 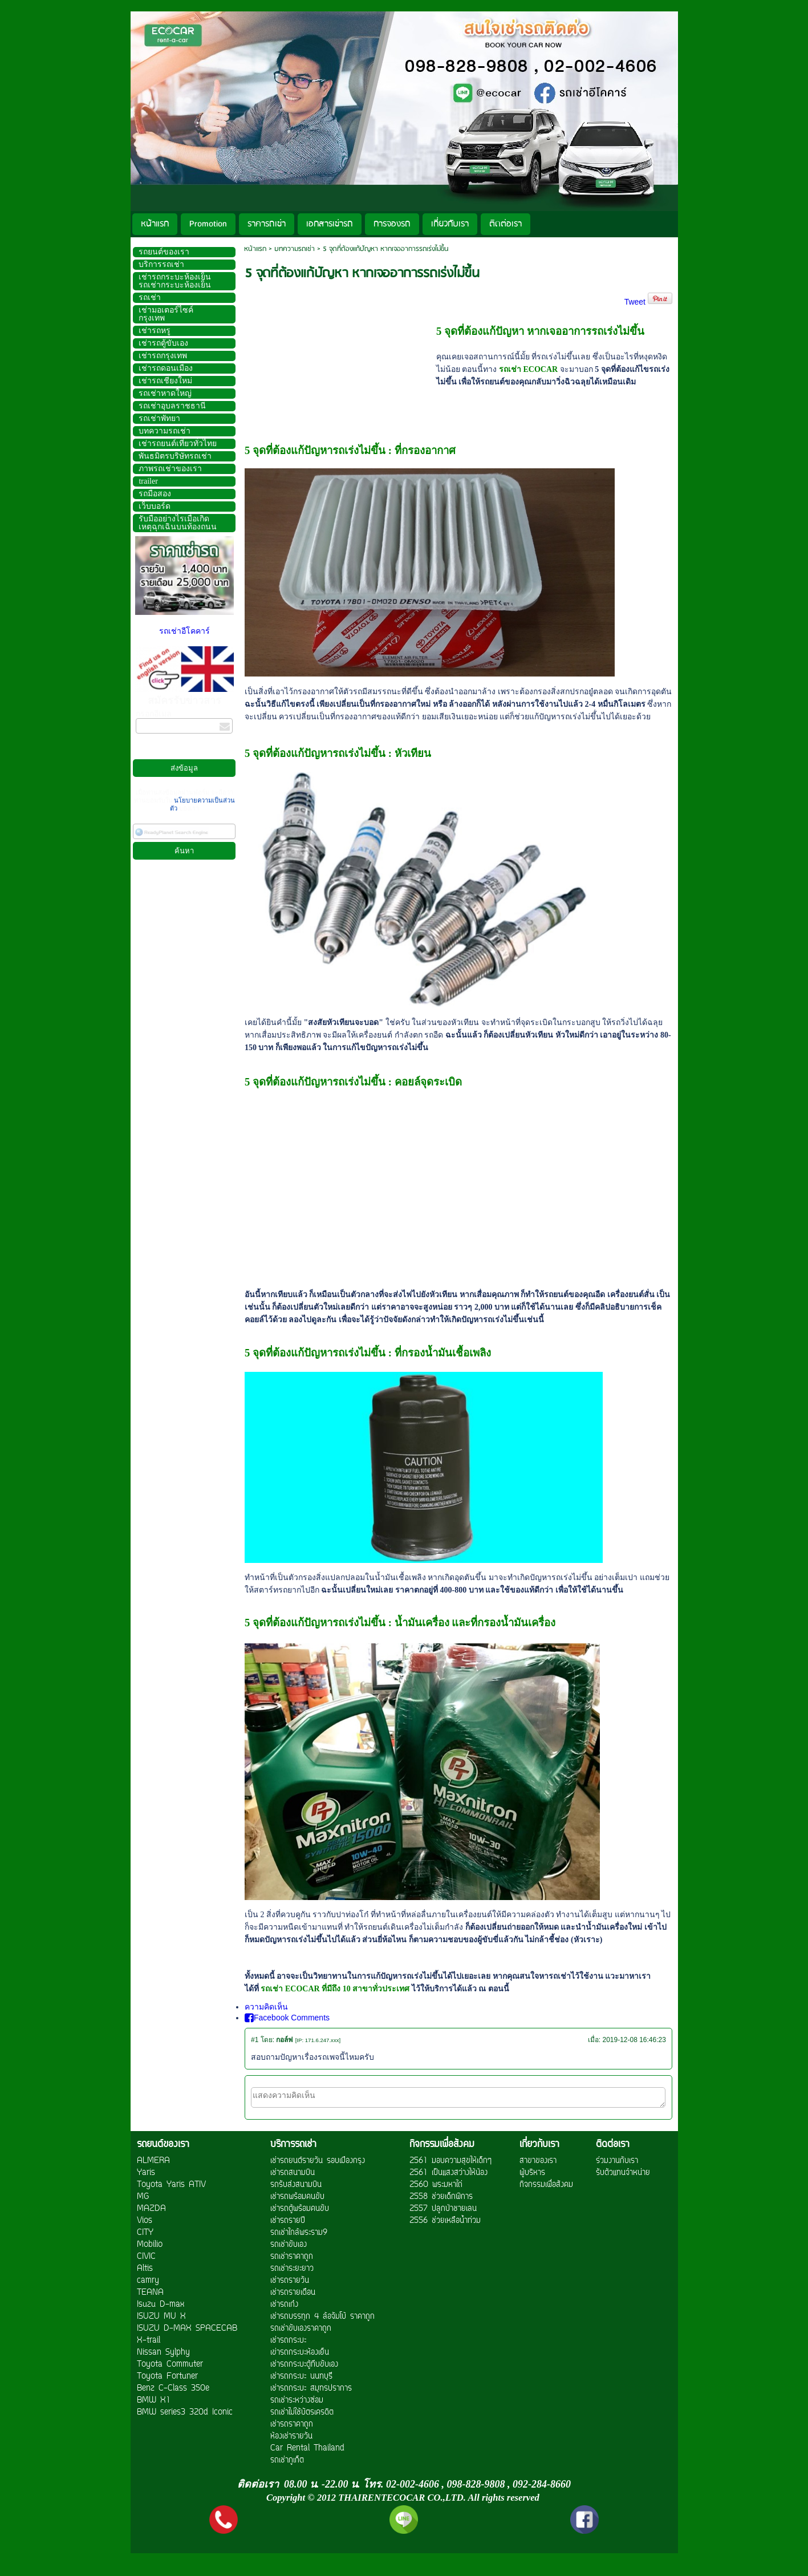 What do you see at coordinates (255, 249) in the screenshot?
I see `หน้าแรก` at bounding box center [255, 249].